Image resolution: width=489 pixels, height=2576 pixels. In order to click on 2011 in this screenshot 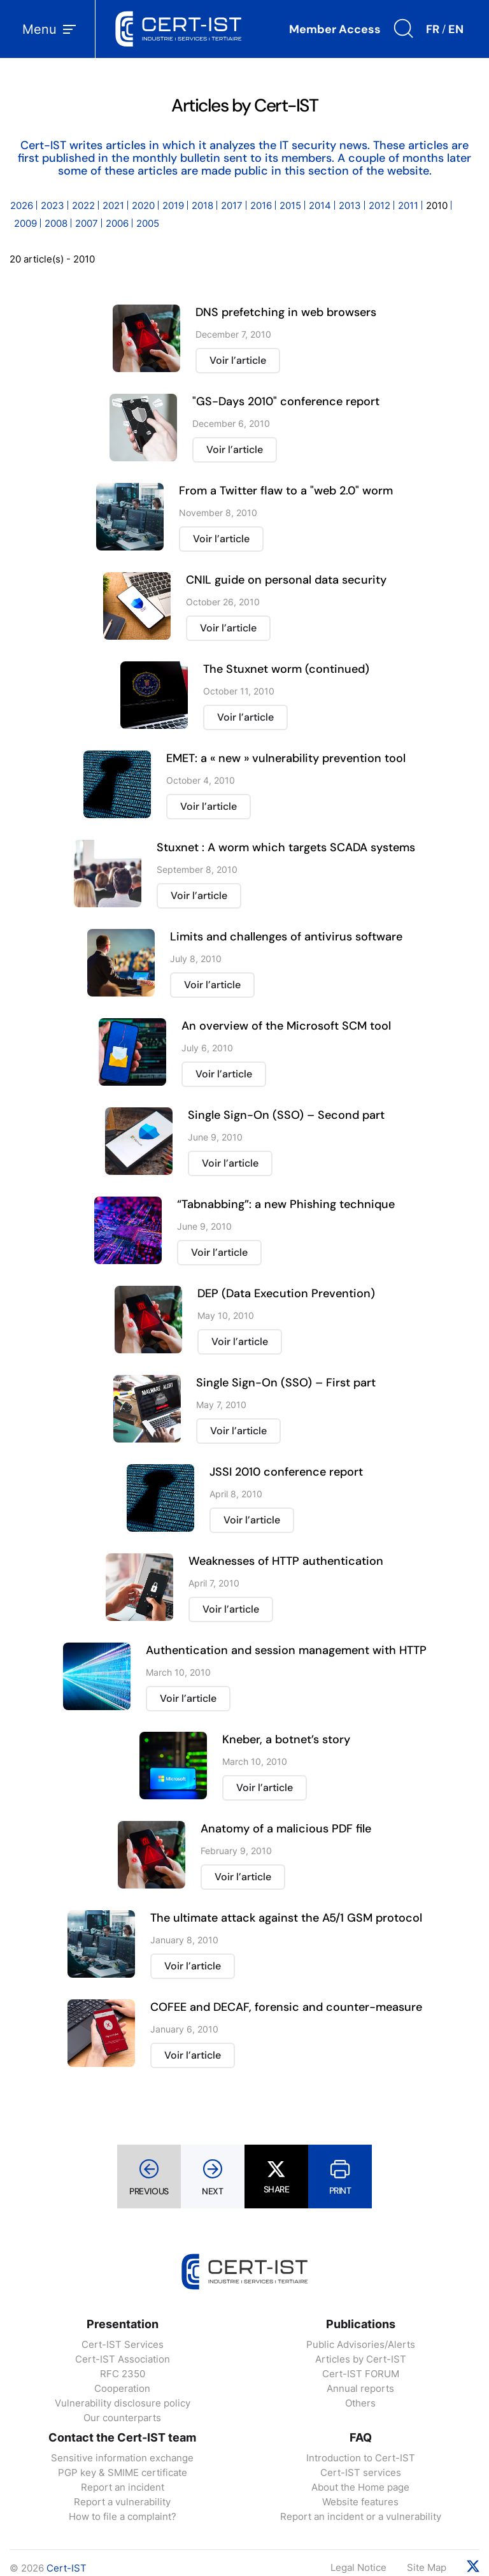, I will do `click(408, 205)`.